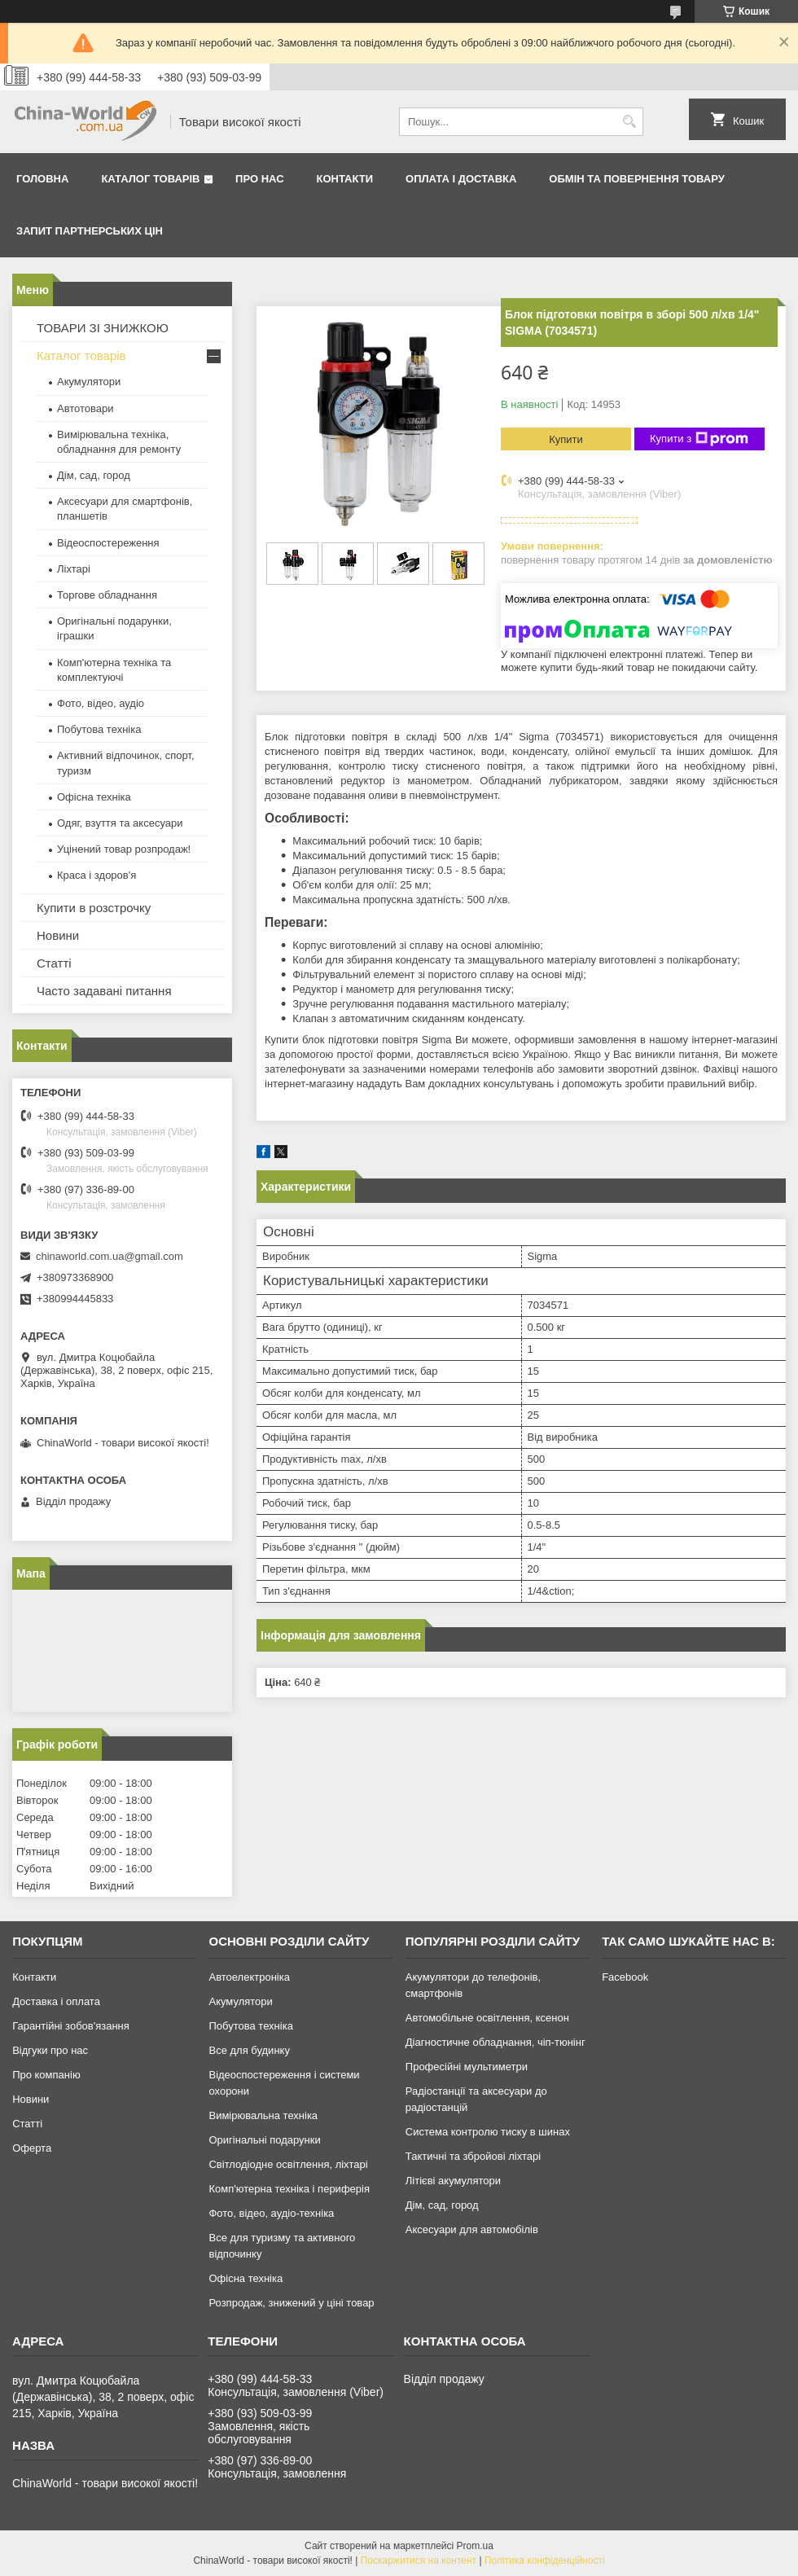  I want to click on Поскаржитися на контент, so click(418, 2560).